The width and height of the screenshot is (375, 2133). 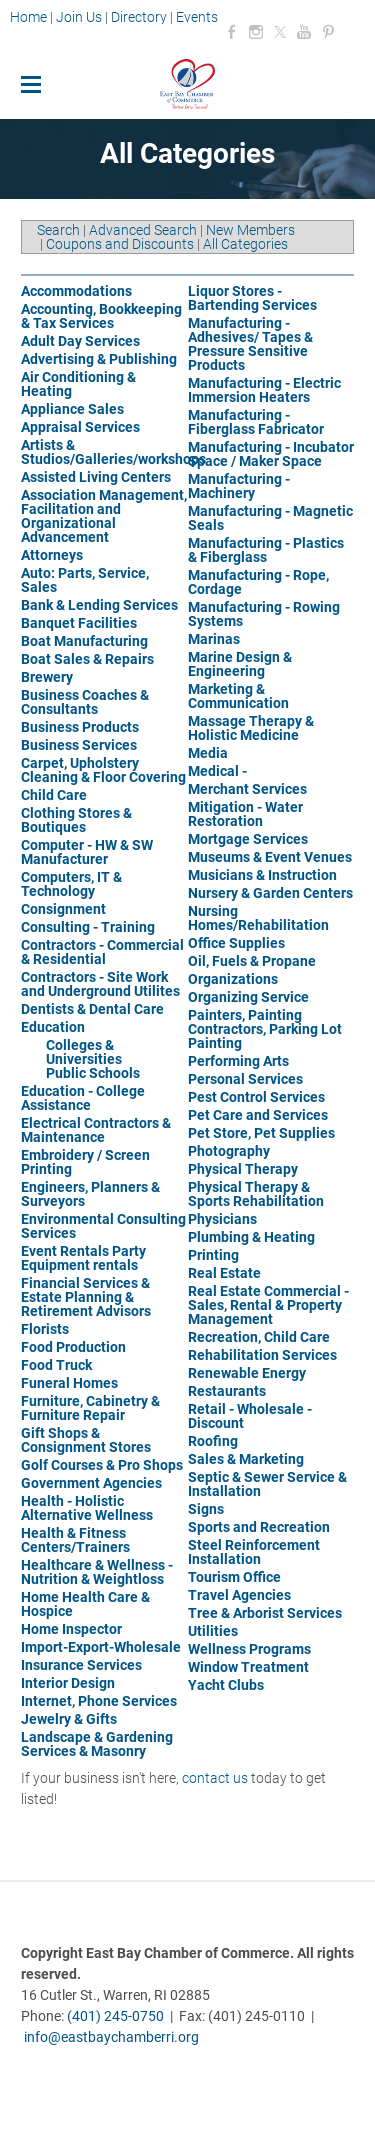 What do you see at coordinates (86, 1440) in the screenshot?
I see `Gift Shops & Consignment Stores` at bounding box center [86, 1440].